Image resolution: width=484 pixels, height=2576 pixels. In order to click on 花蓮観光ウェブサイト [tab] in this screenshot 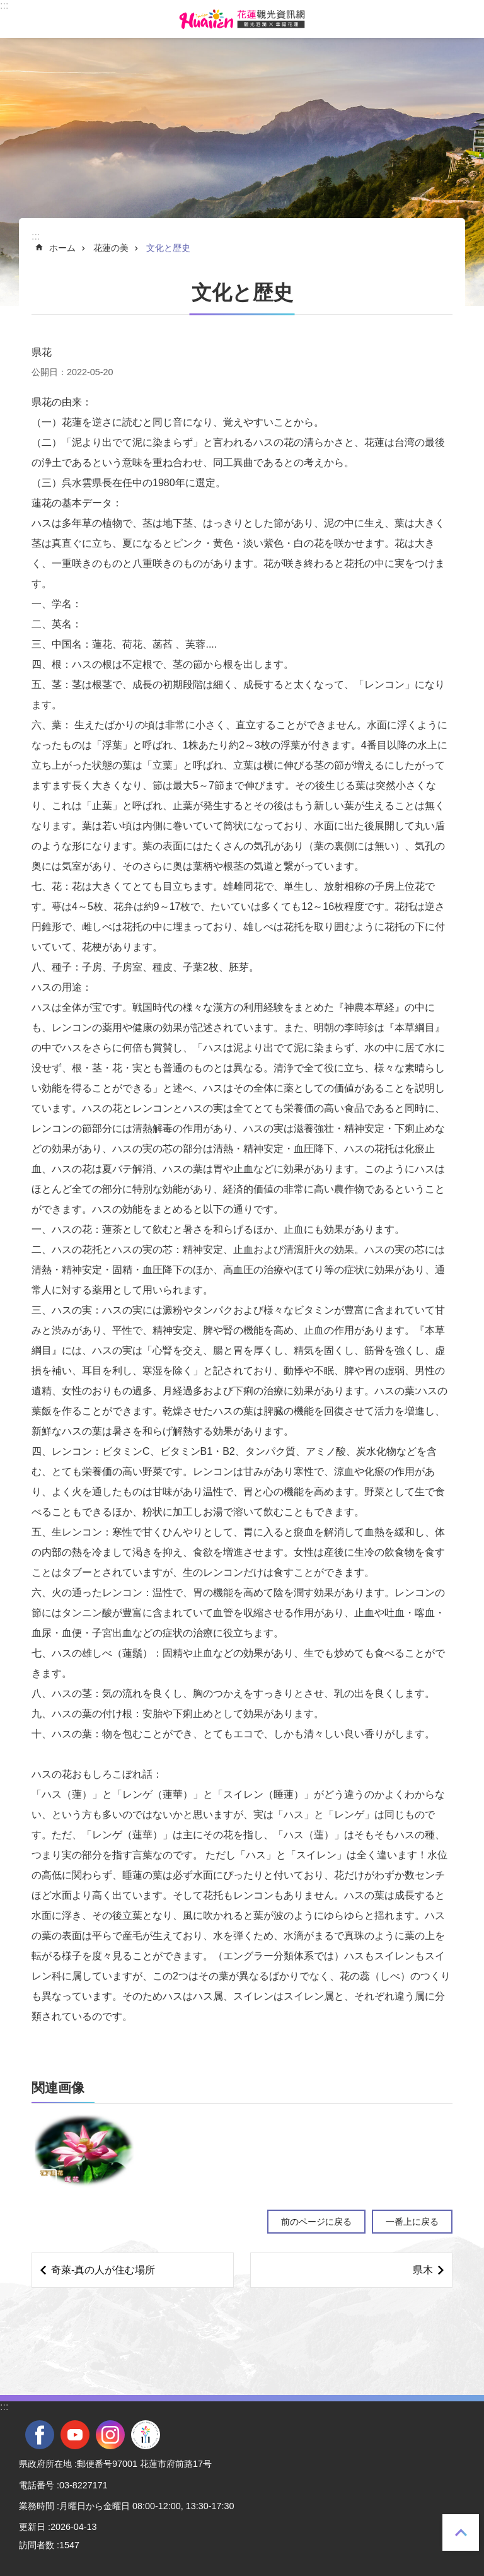, I will do `click(242, 19)`.